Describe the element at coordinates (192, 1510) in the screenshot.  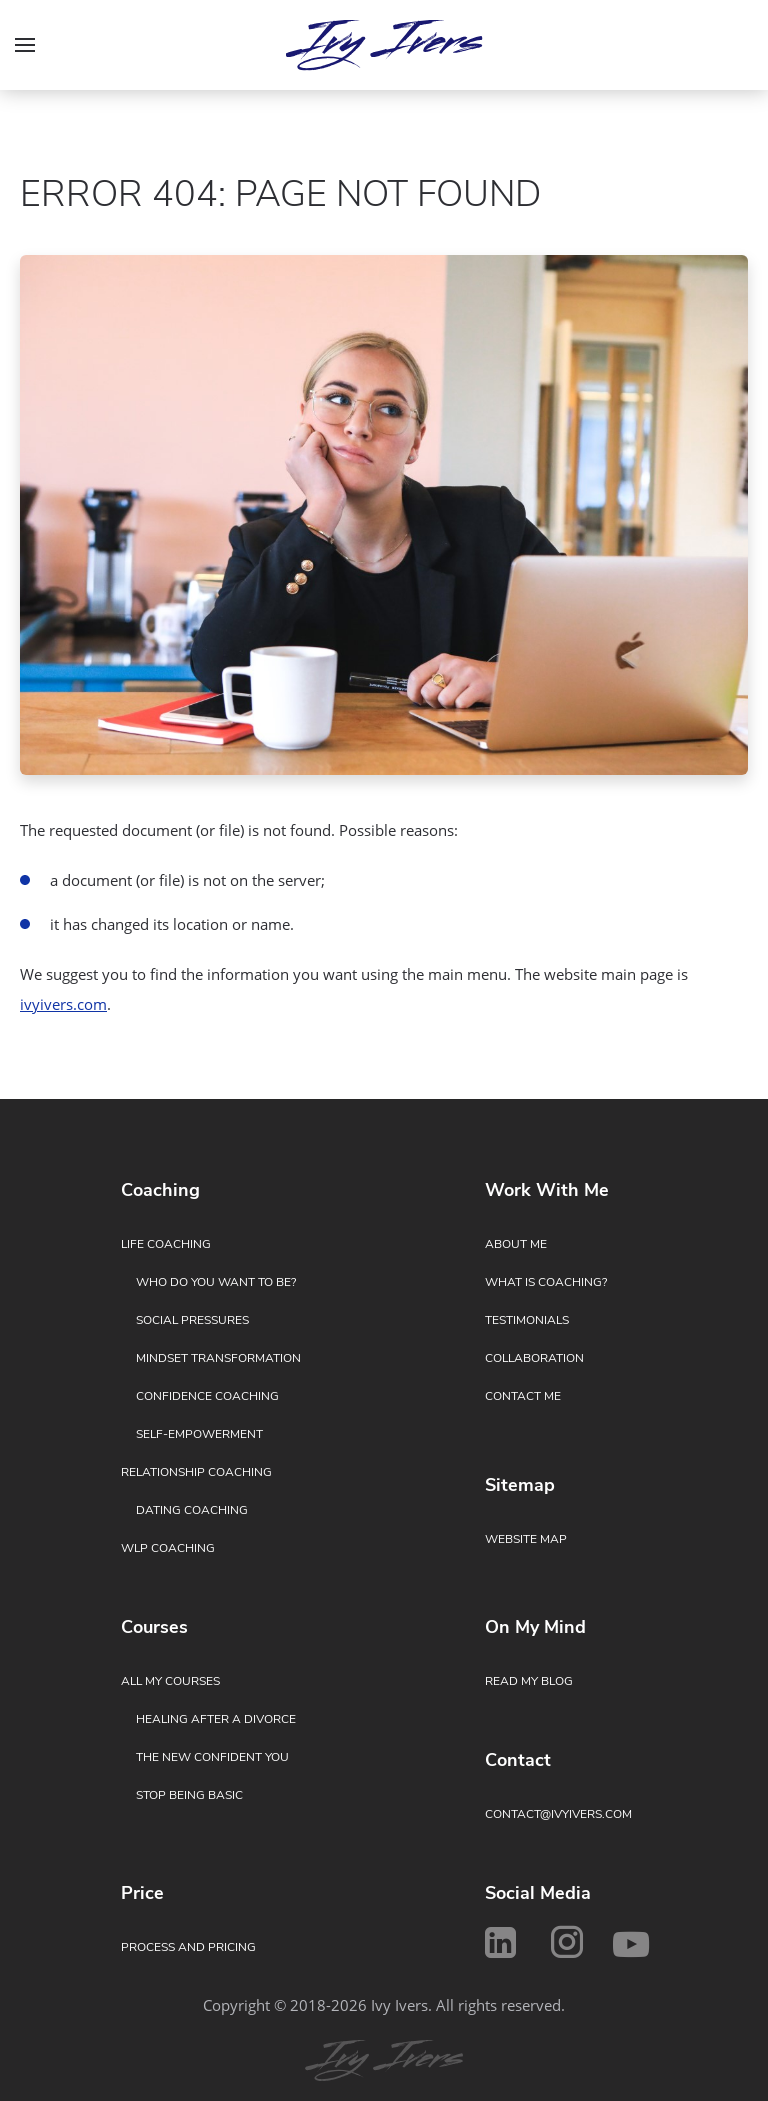
I see `Dating Coaching` at that location.